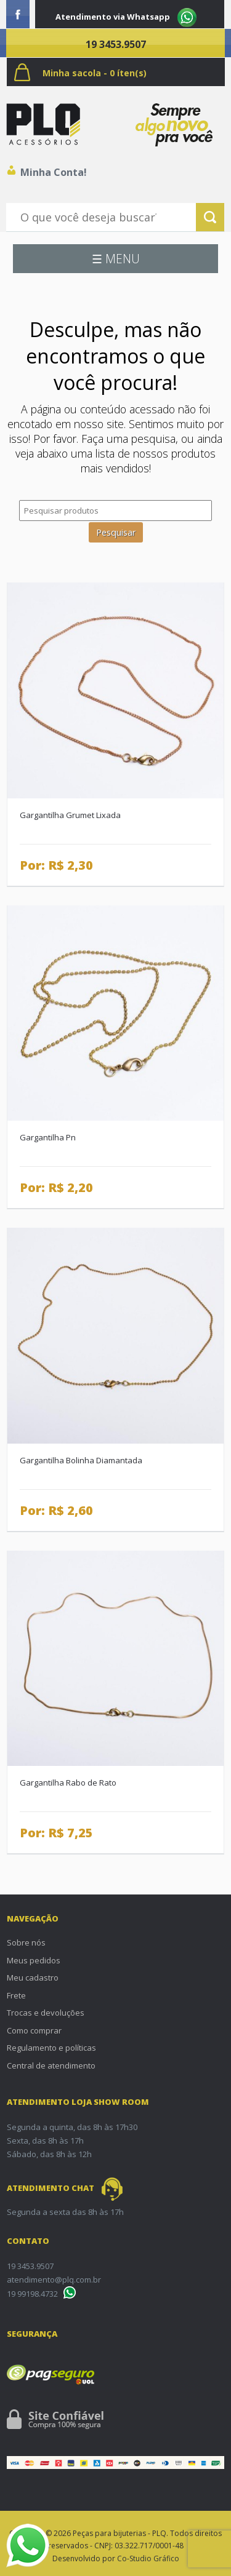 Image resolution: width=231 pixels, height=2576 pixels. I want to click on Gargantilha Pn, so click(48, 1137).